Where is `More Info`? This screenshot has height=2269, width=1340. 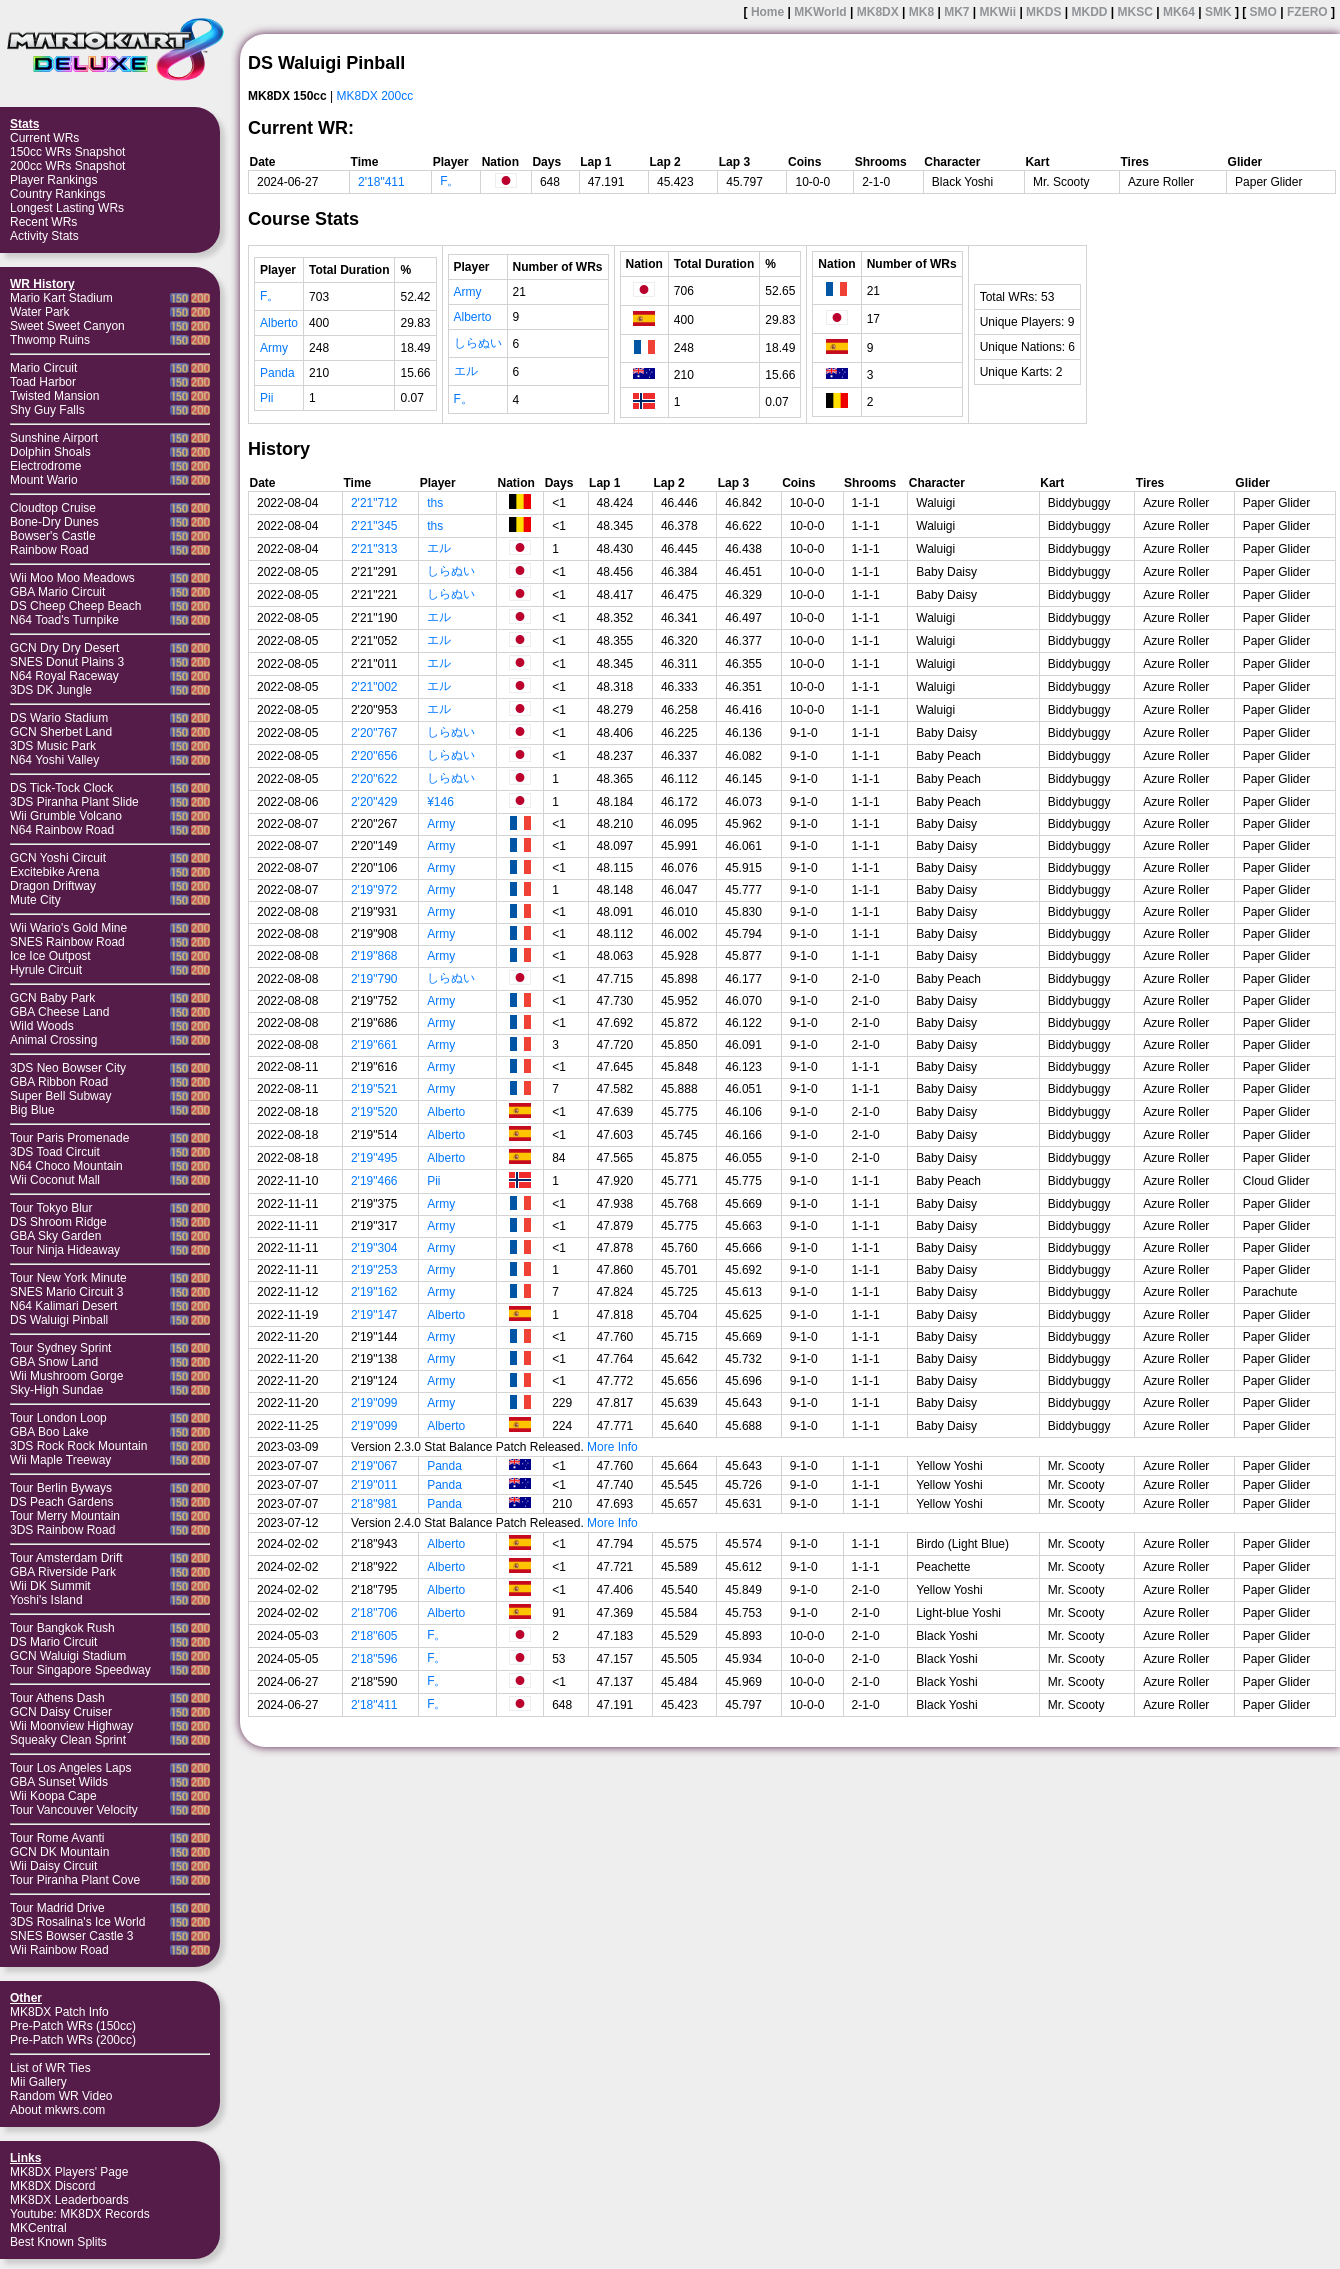 More Info is located at coordinates (612, 1447).